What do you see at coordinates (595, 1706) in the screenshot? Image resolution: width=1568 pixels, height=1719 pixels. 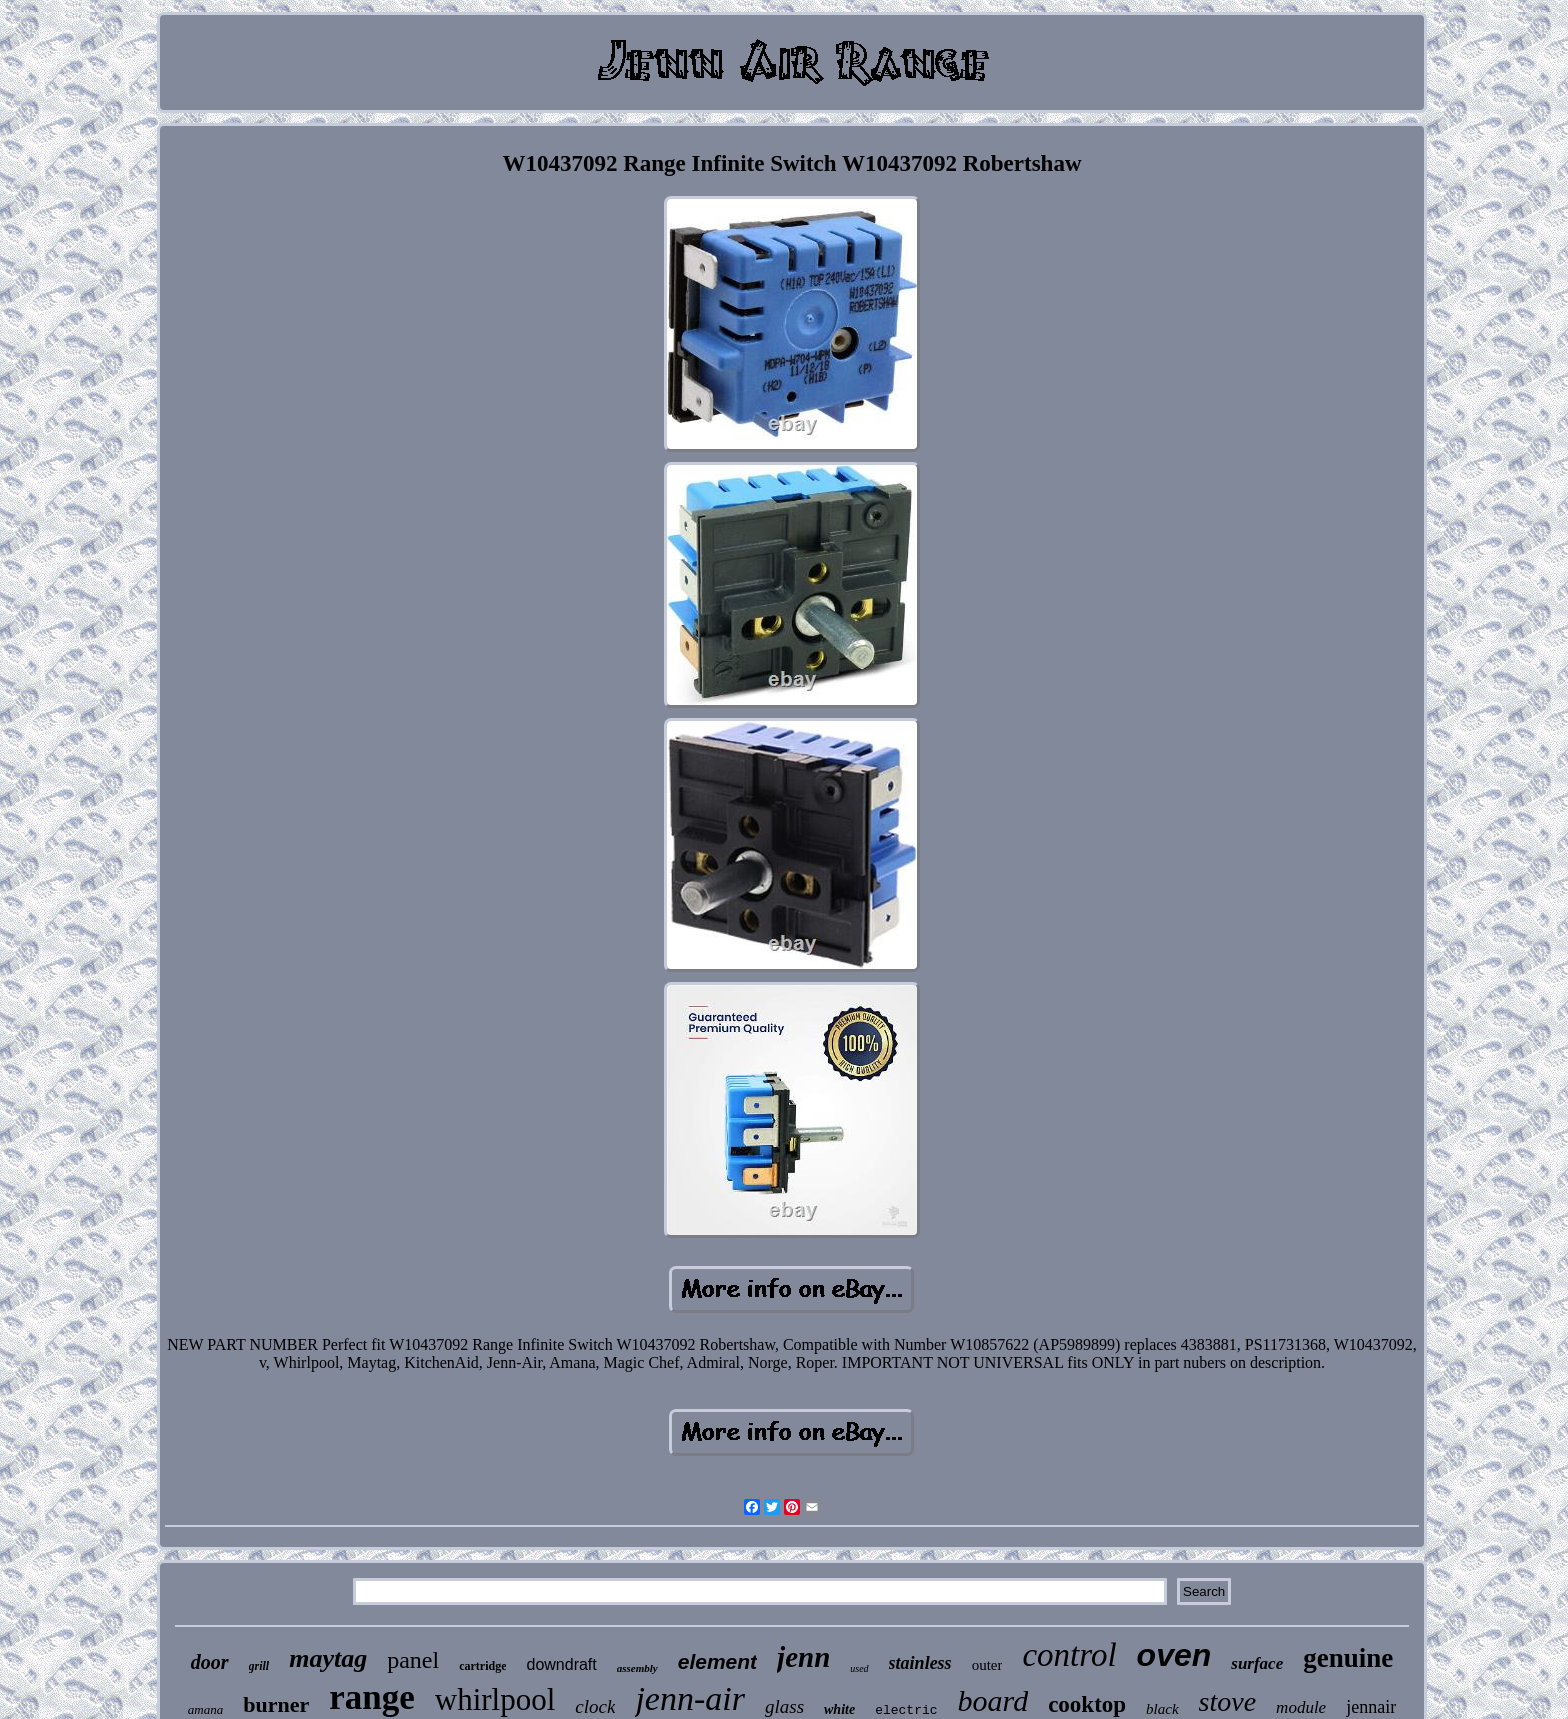 I see `clock` at bounding box center [595, 1706].